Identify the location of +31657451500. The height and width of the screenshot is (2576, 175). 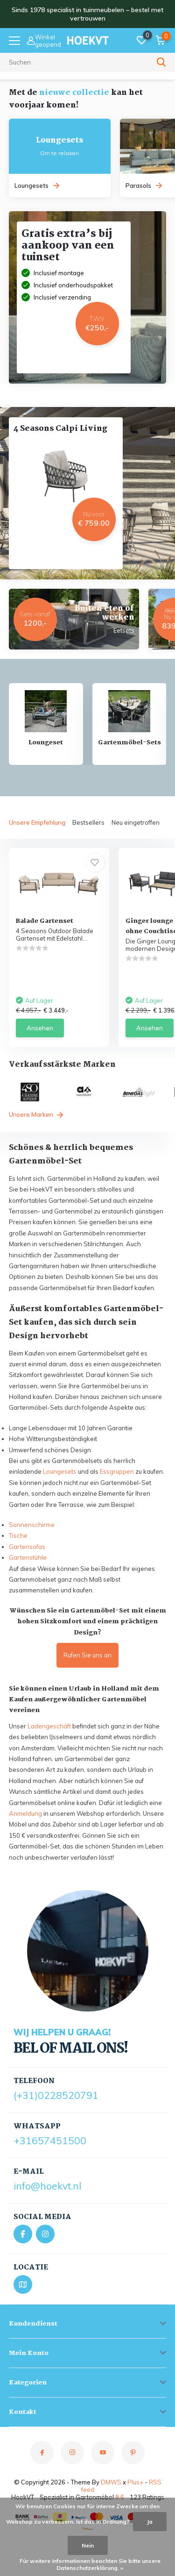
(50, 2140).